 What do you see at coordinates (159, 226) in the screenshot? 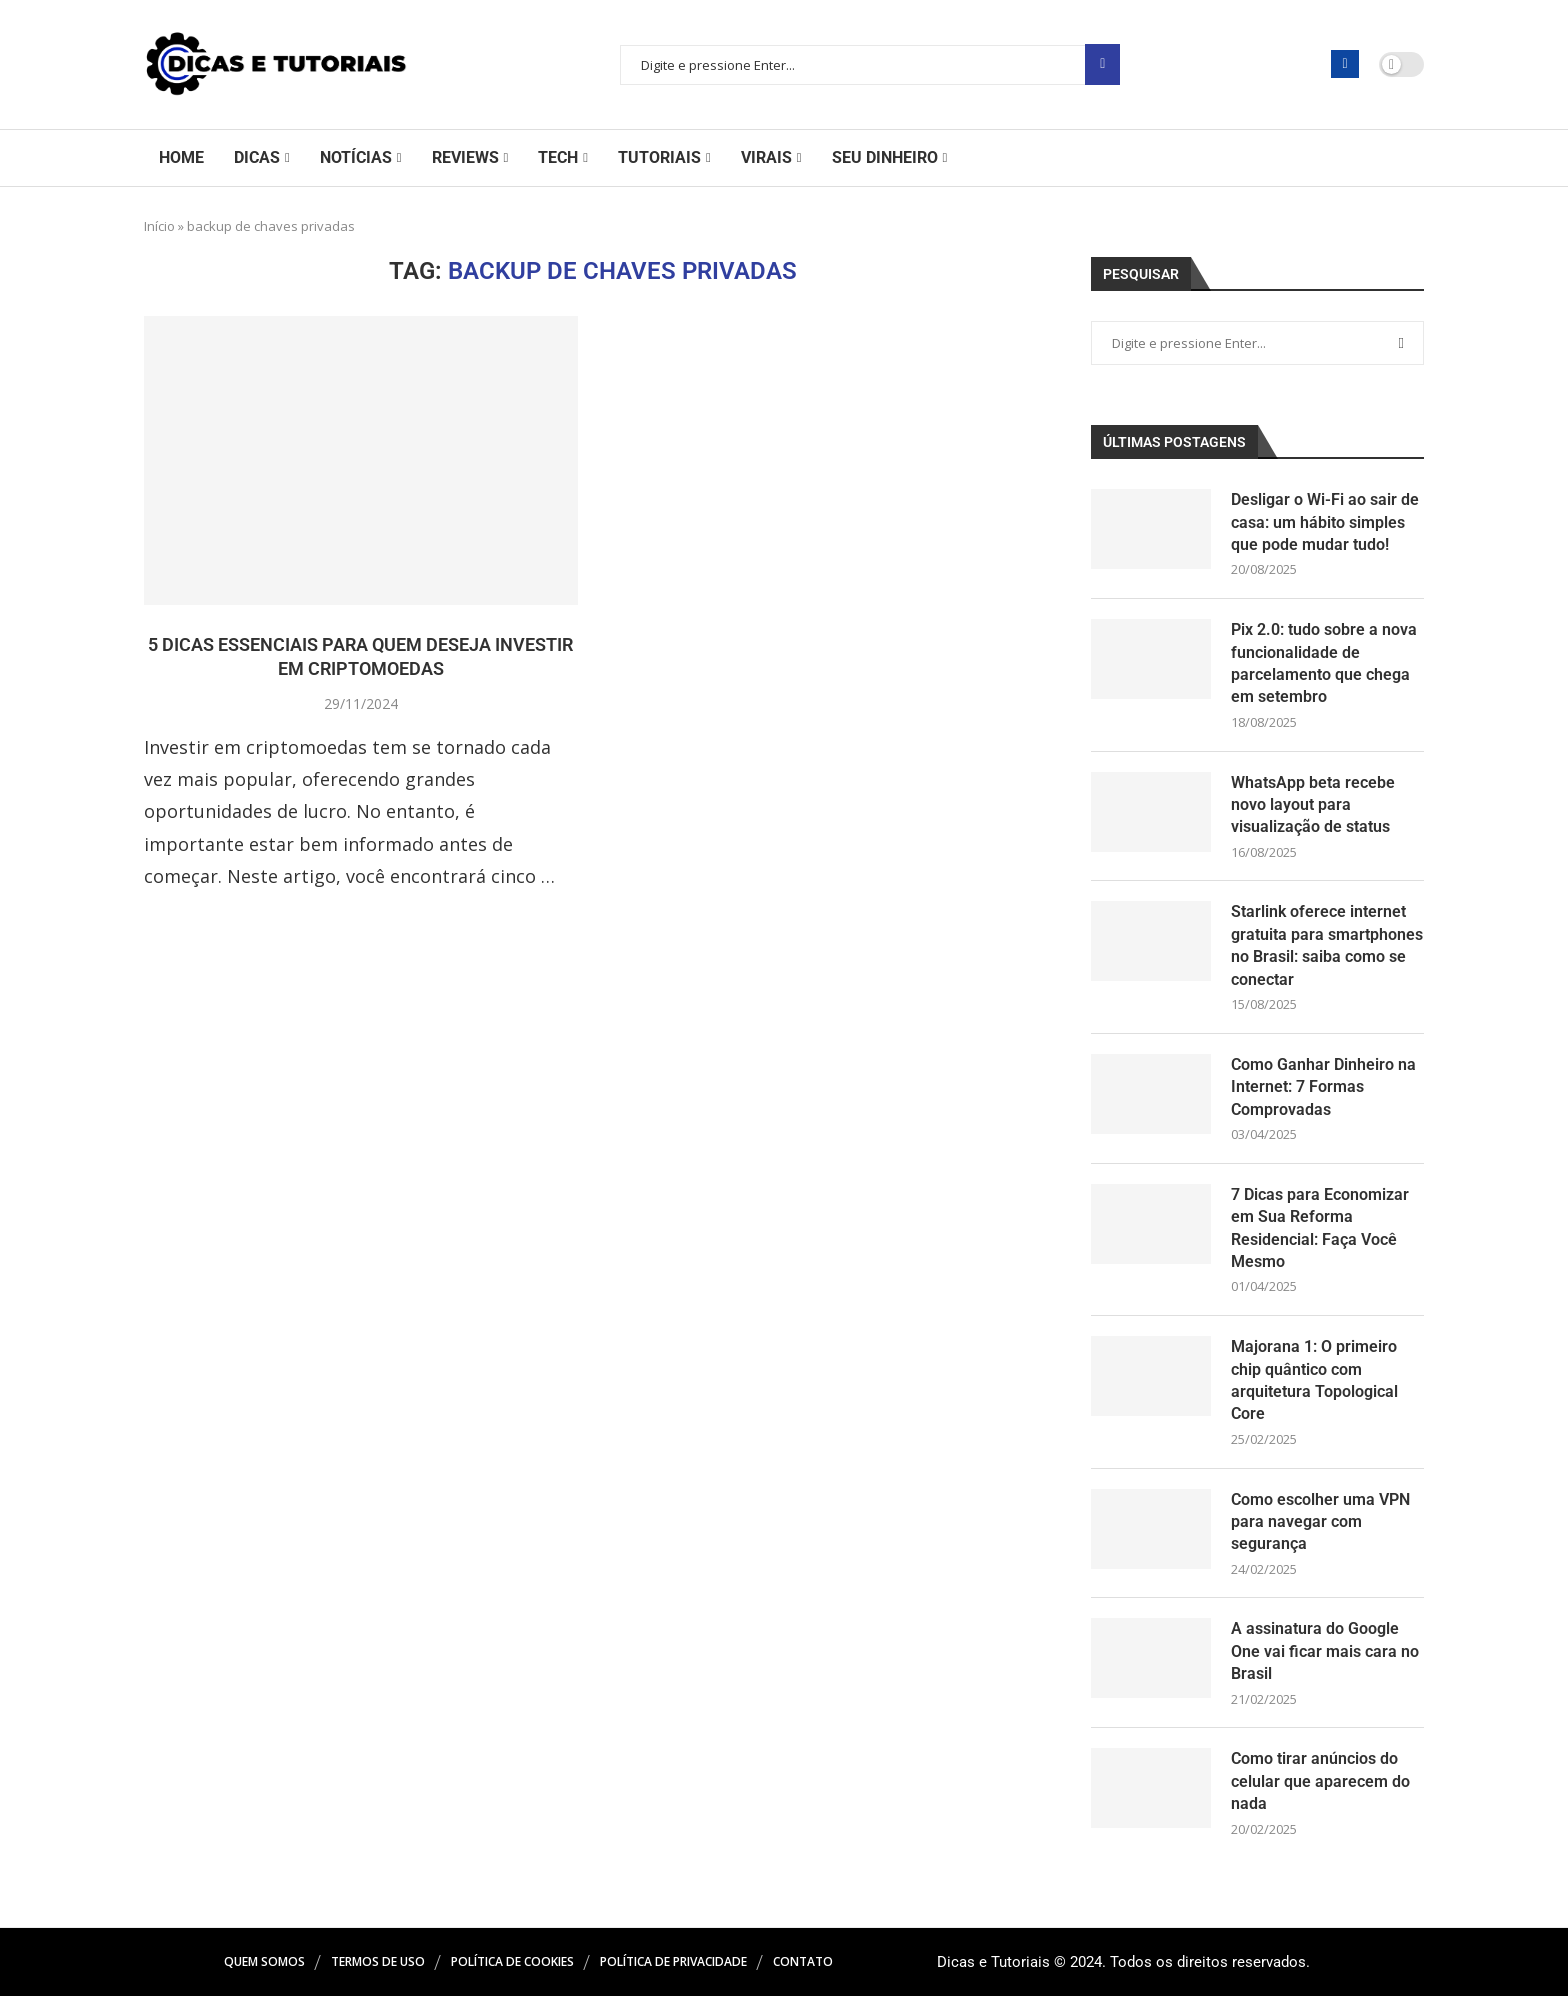
I see `Início` at bounding box center [159, 226].